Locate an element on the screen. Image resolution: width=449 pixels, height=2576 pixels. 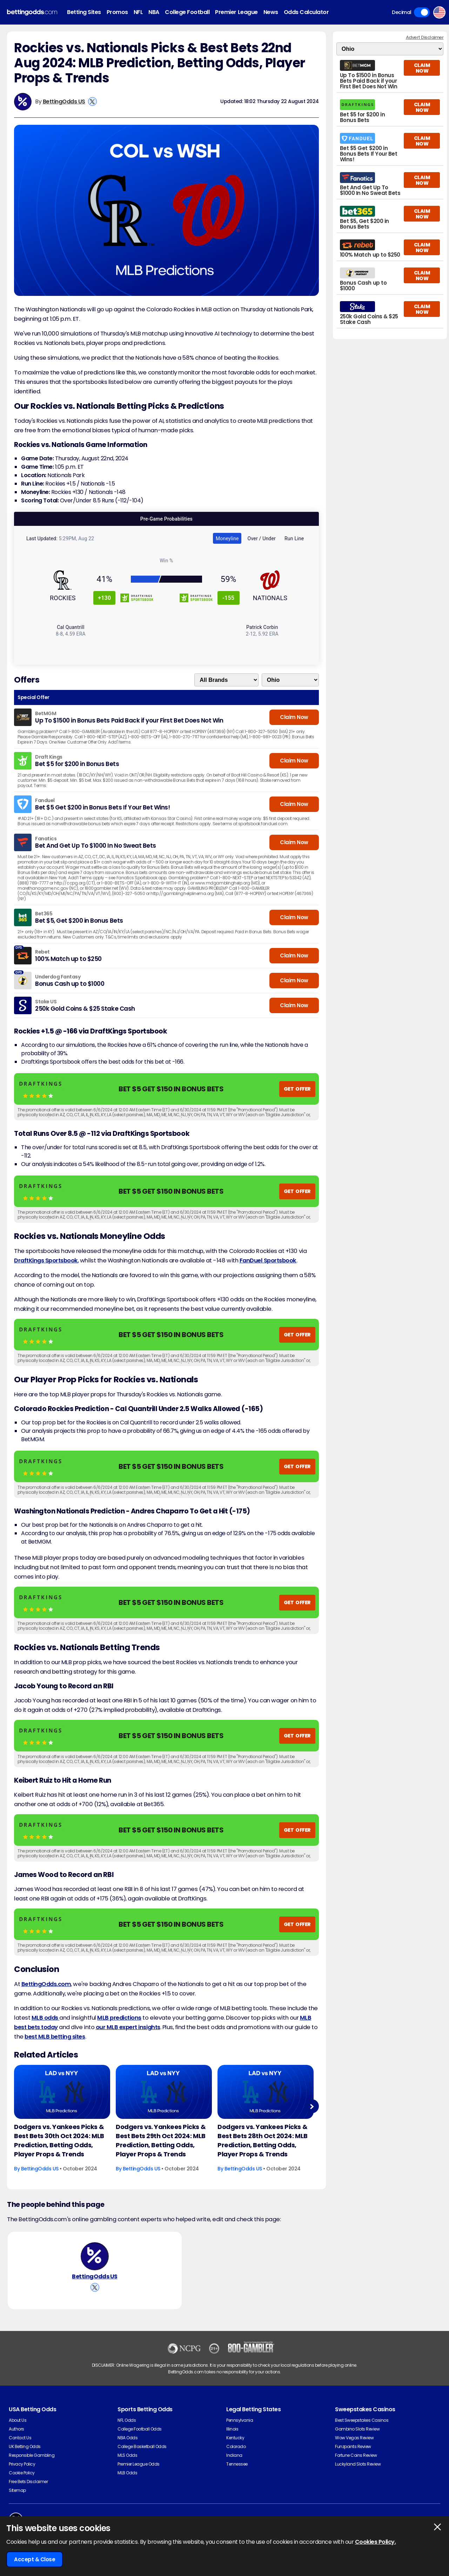
[Baseball Article Image] is located at coordinates (62, 2092).